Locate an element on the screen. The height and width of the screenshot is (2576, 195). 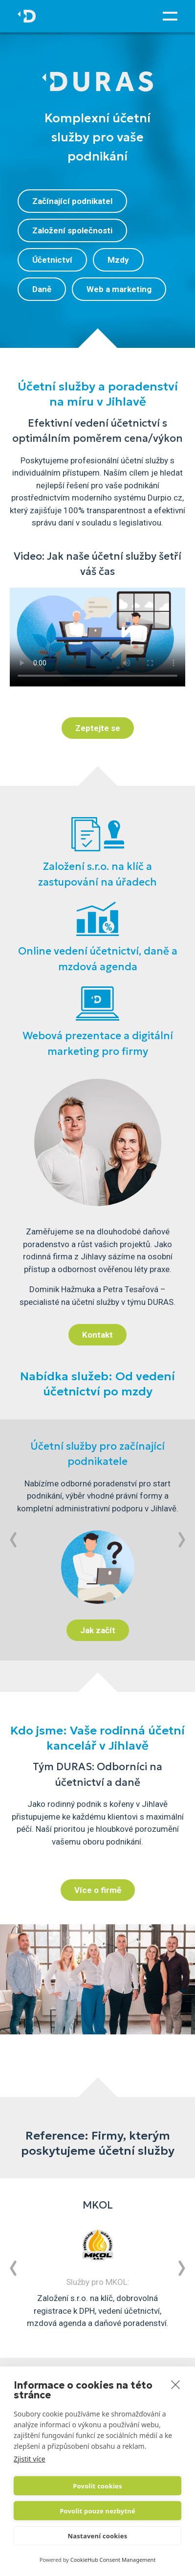
Zjistit více is located at coordinates (29, 2458).